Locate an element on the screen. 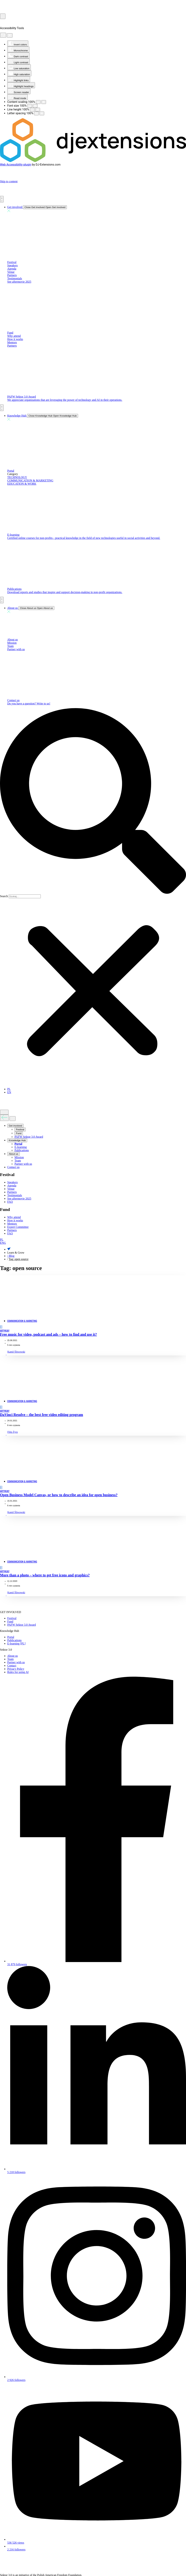 Image resolution: width=186 pixels, height=2576 pixels. Venue is located at coordinates (10, 271).